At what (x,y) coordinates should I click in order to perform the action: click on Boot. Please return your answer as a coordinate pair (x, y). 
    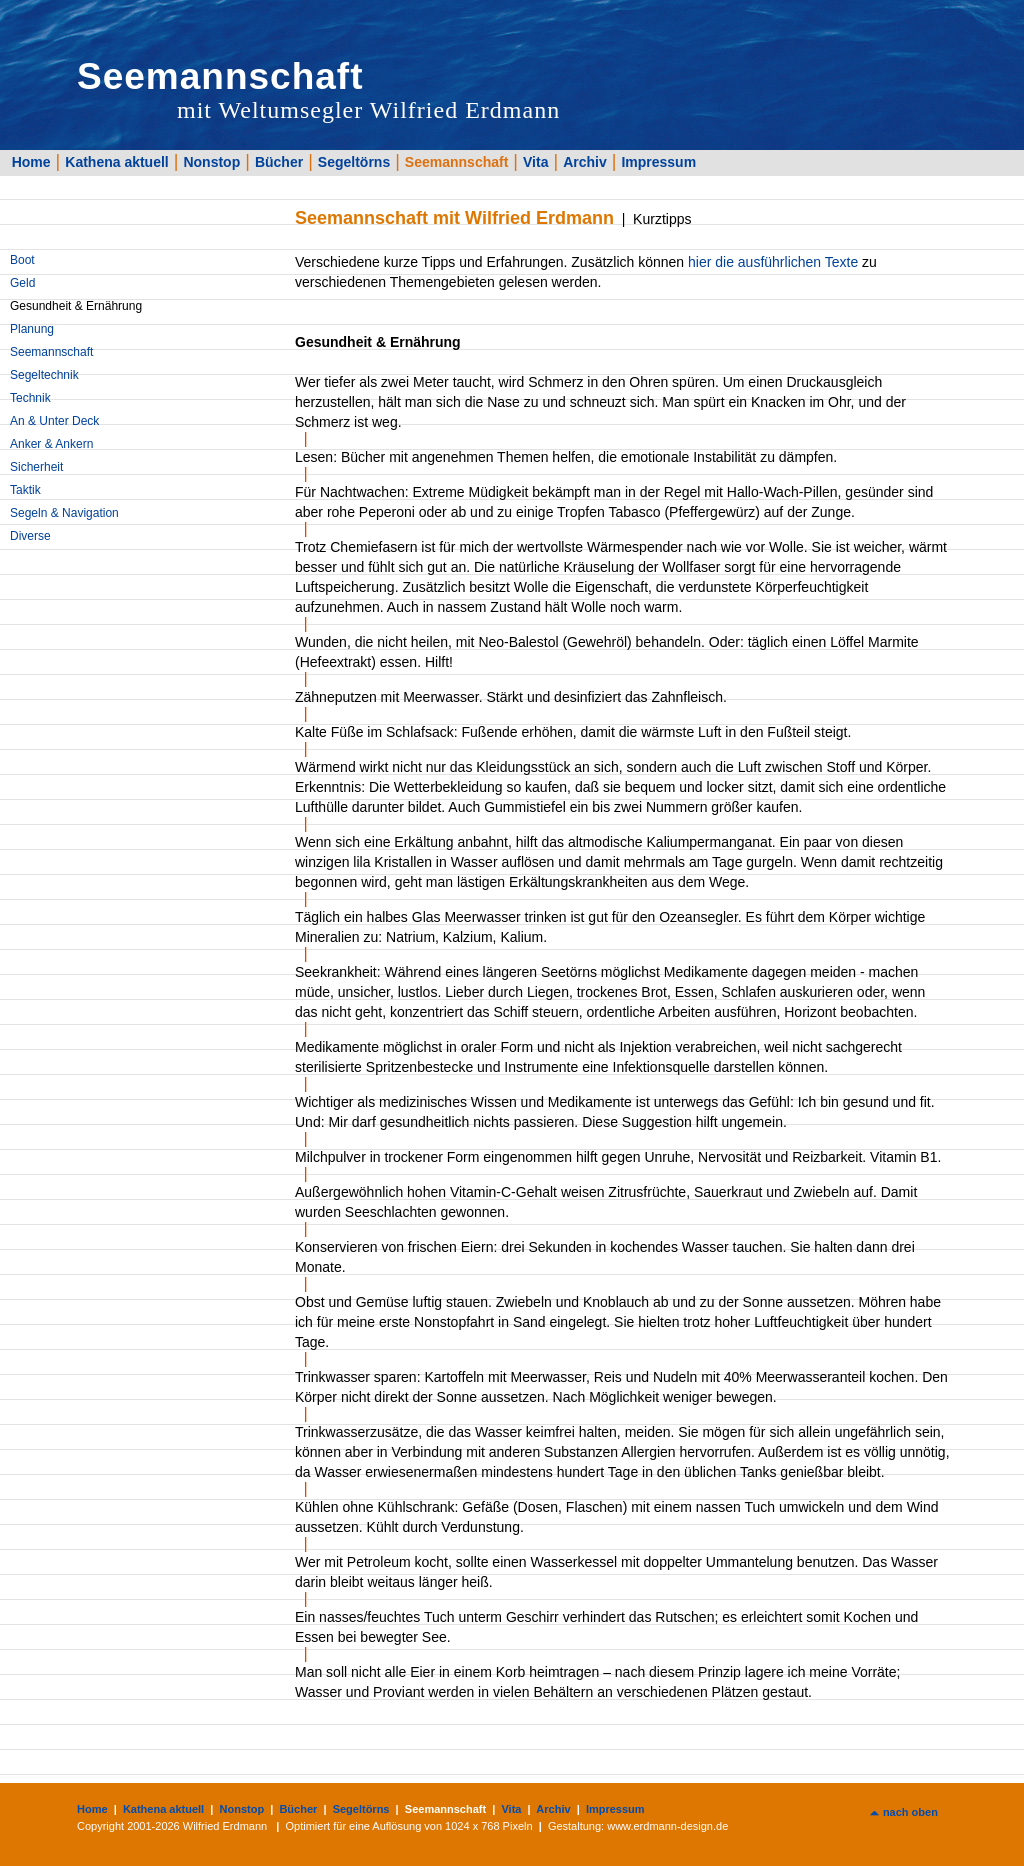
    Looking at the image, I should click on (22, 260).